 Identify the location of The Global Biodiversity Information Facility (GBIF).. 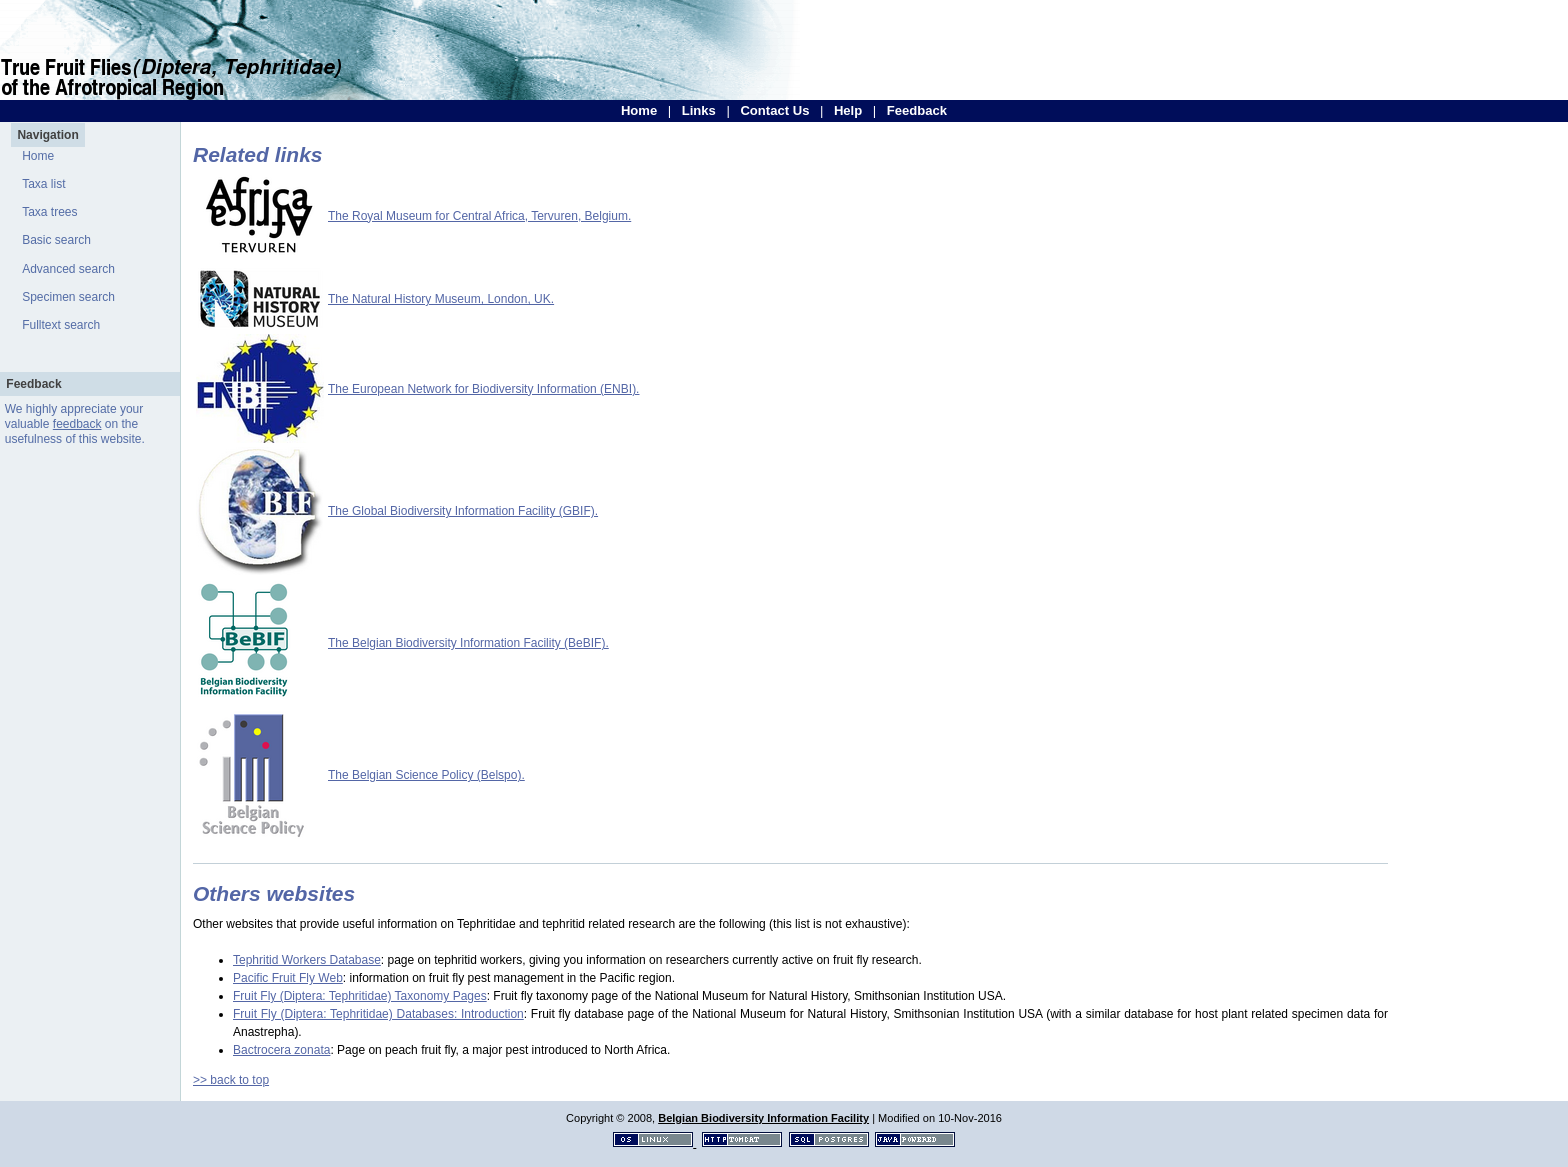
(463, 511).